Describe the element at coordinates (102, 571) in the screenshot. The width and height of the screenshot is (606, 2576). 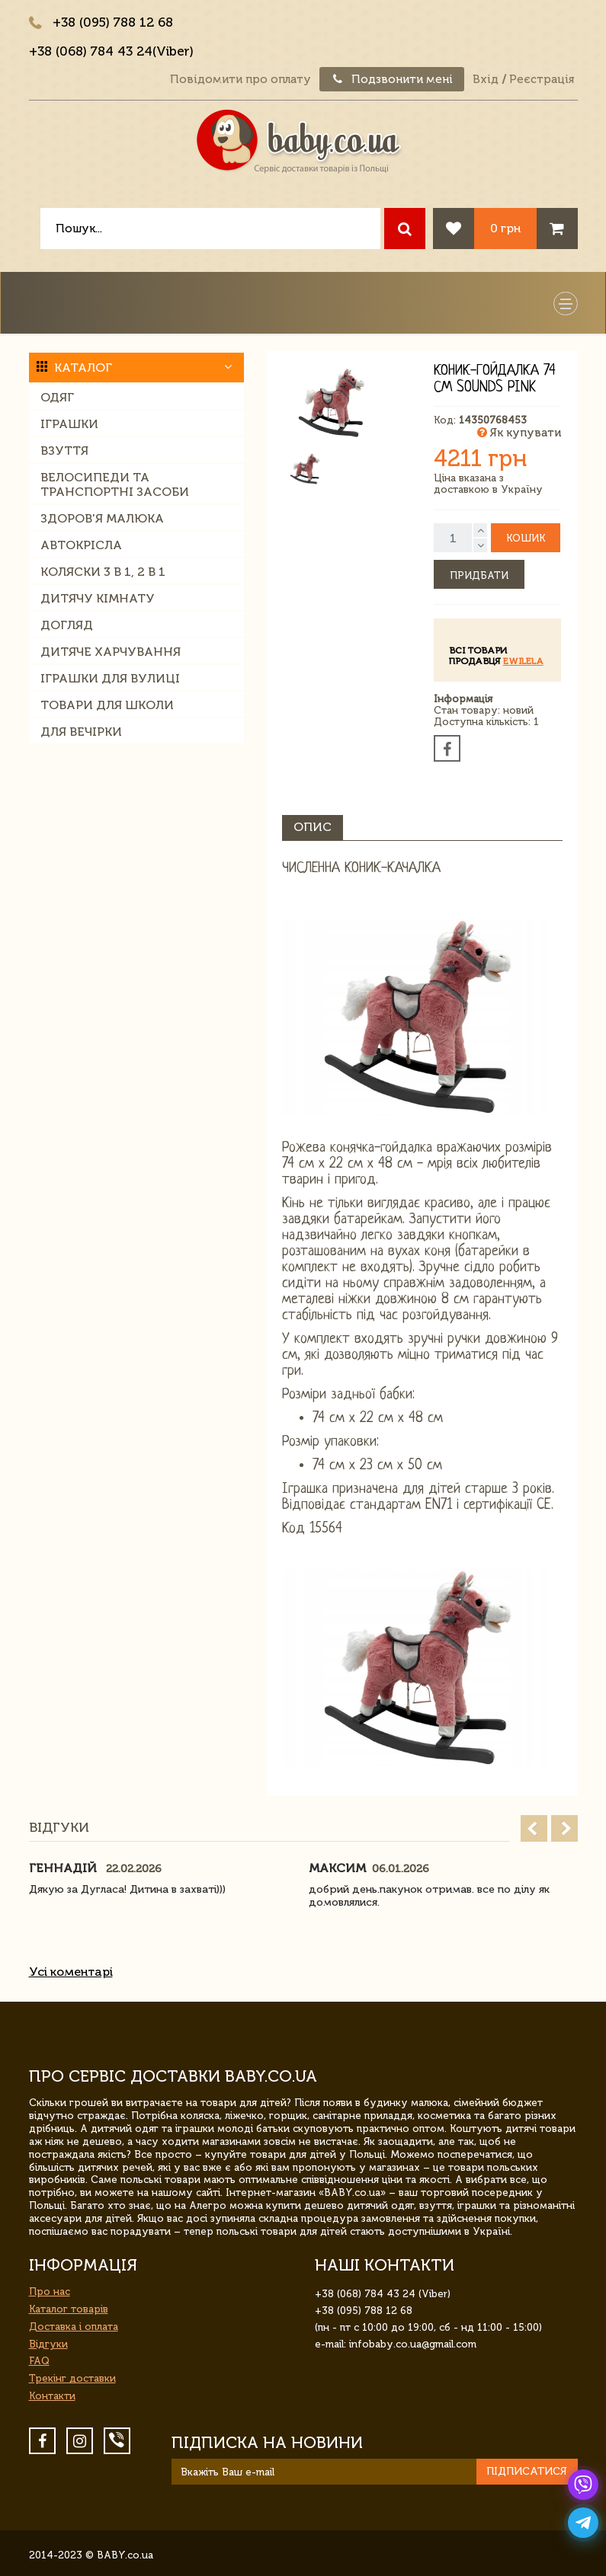
I see `Коляски 3 в 1, 2 в 1` at that location.